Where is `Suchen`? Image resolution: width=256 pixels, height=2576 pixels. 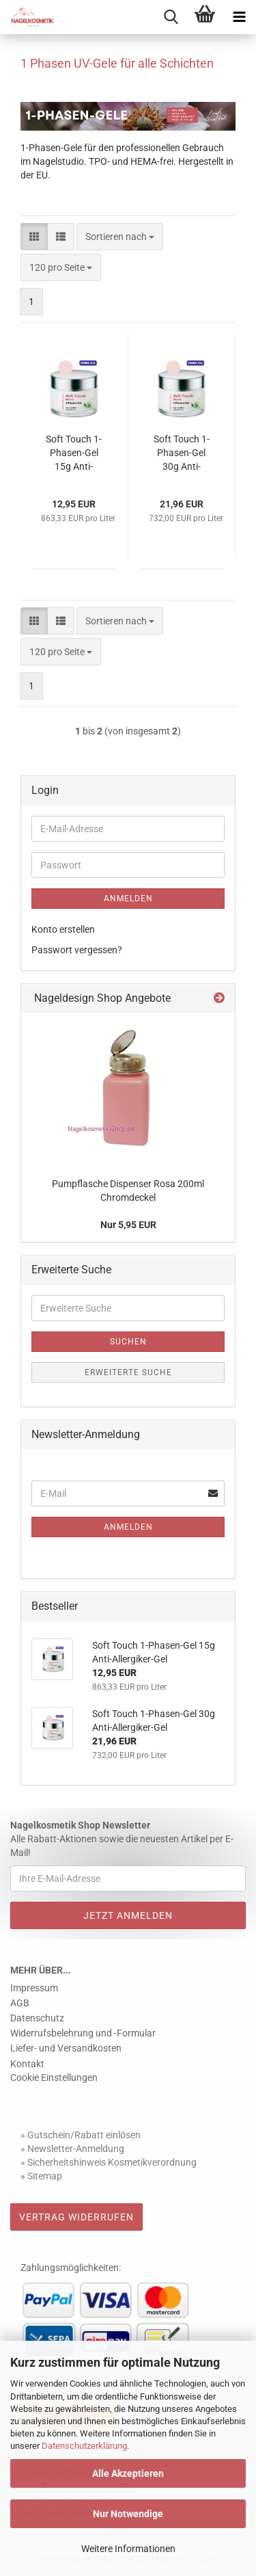 Suchen is located at coordinates (128, 1341).